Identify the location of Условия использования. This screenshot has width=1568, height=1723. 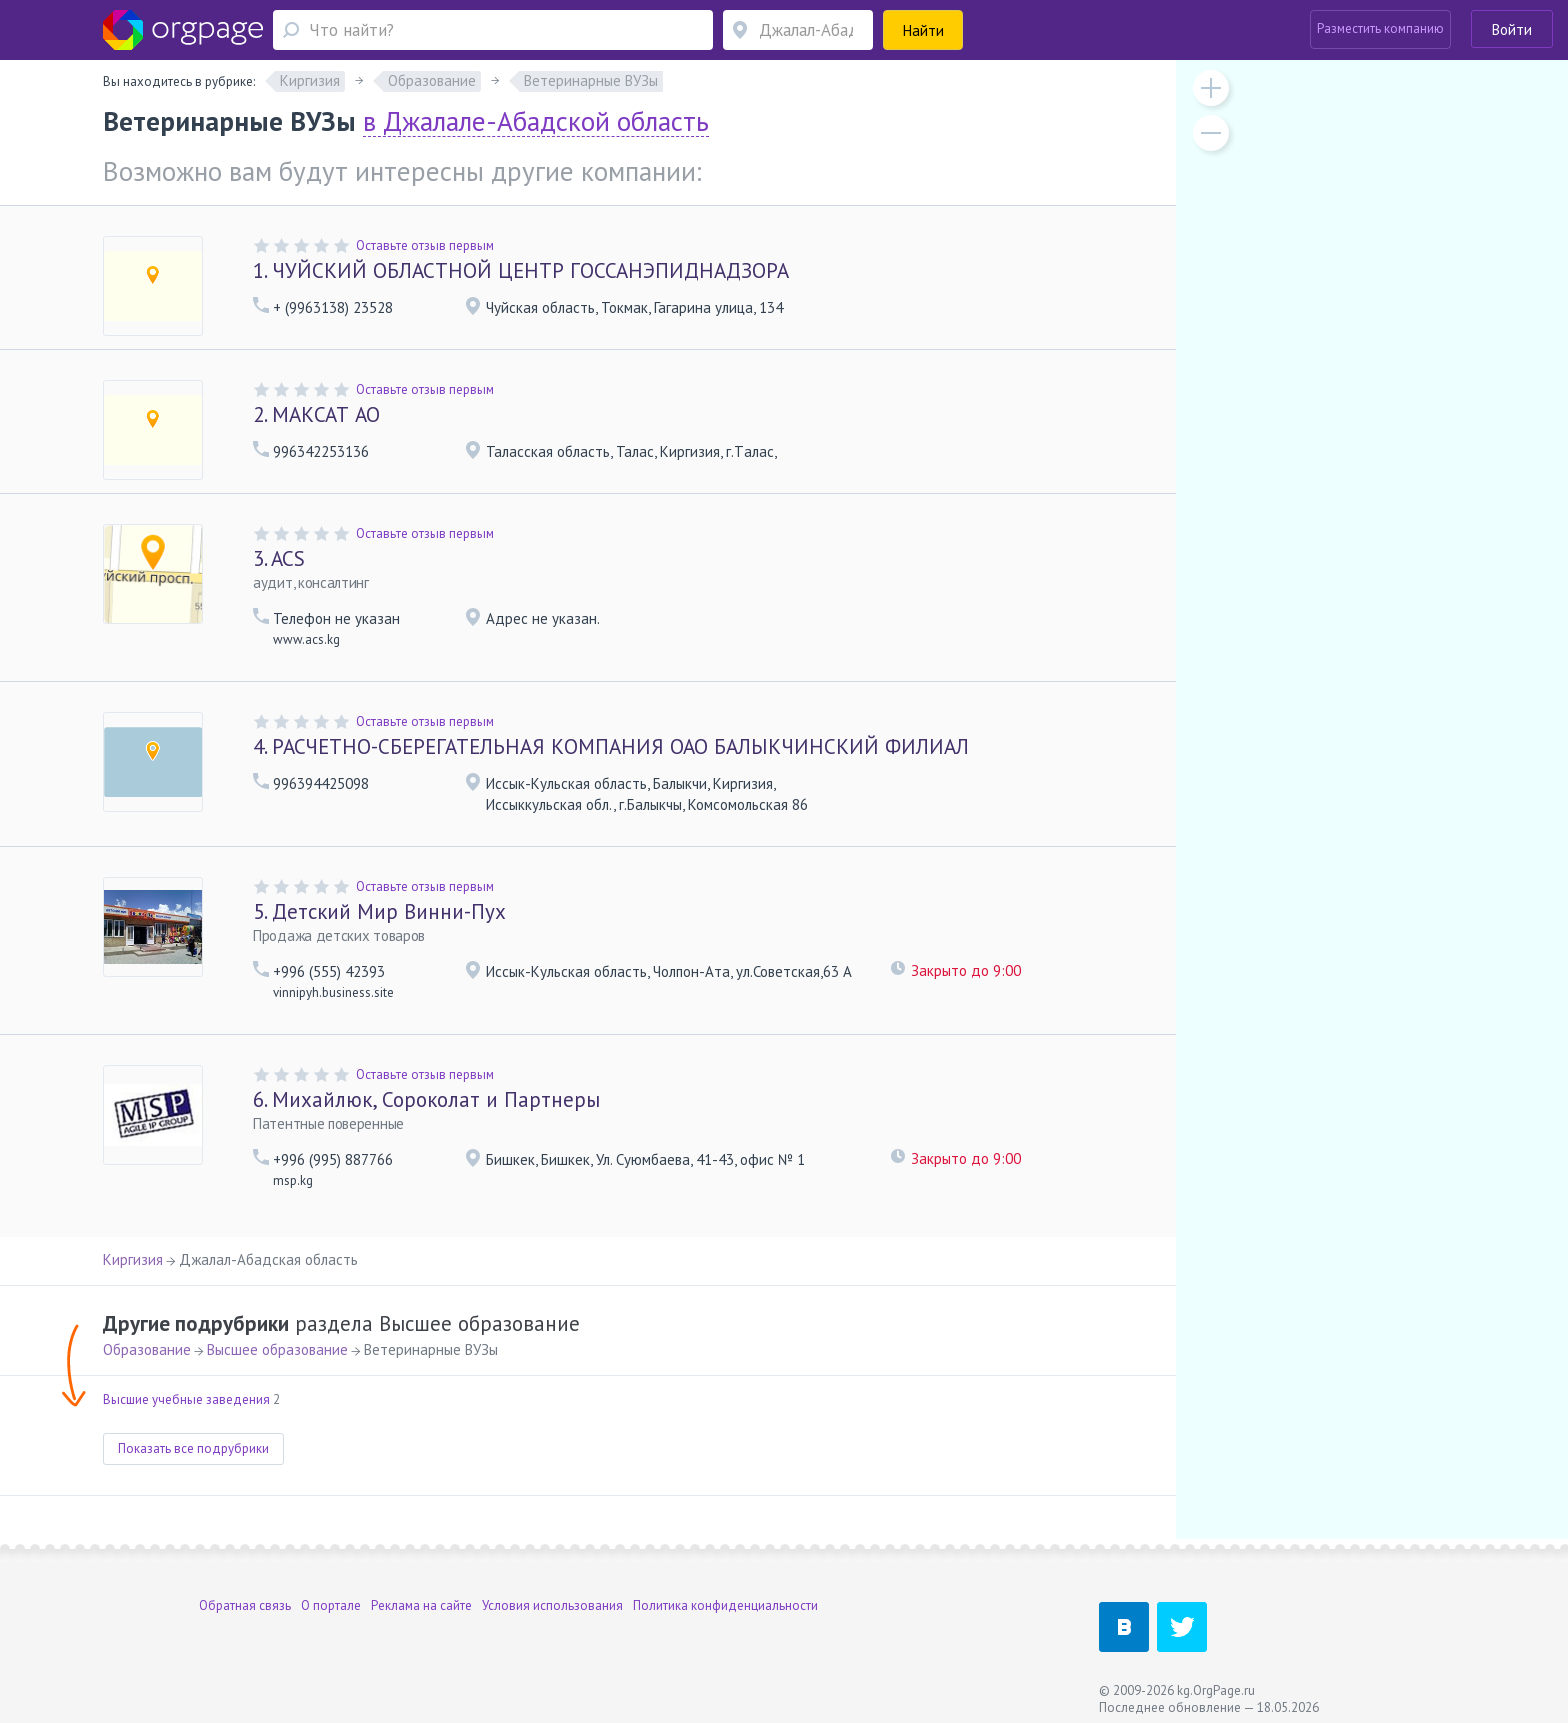
(552, 1605).